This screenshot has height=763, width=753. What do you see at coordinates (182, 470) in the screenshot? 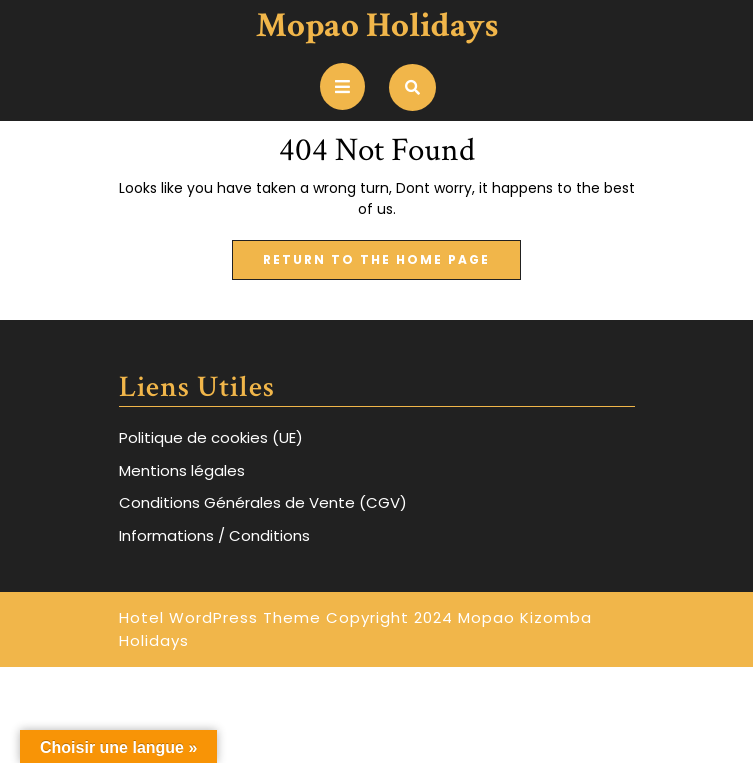
I see `Mentions légales` at bounding box center [182, 470].